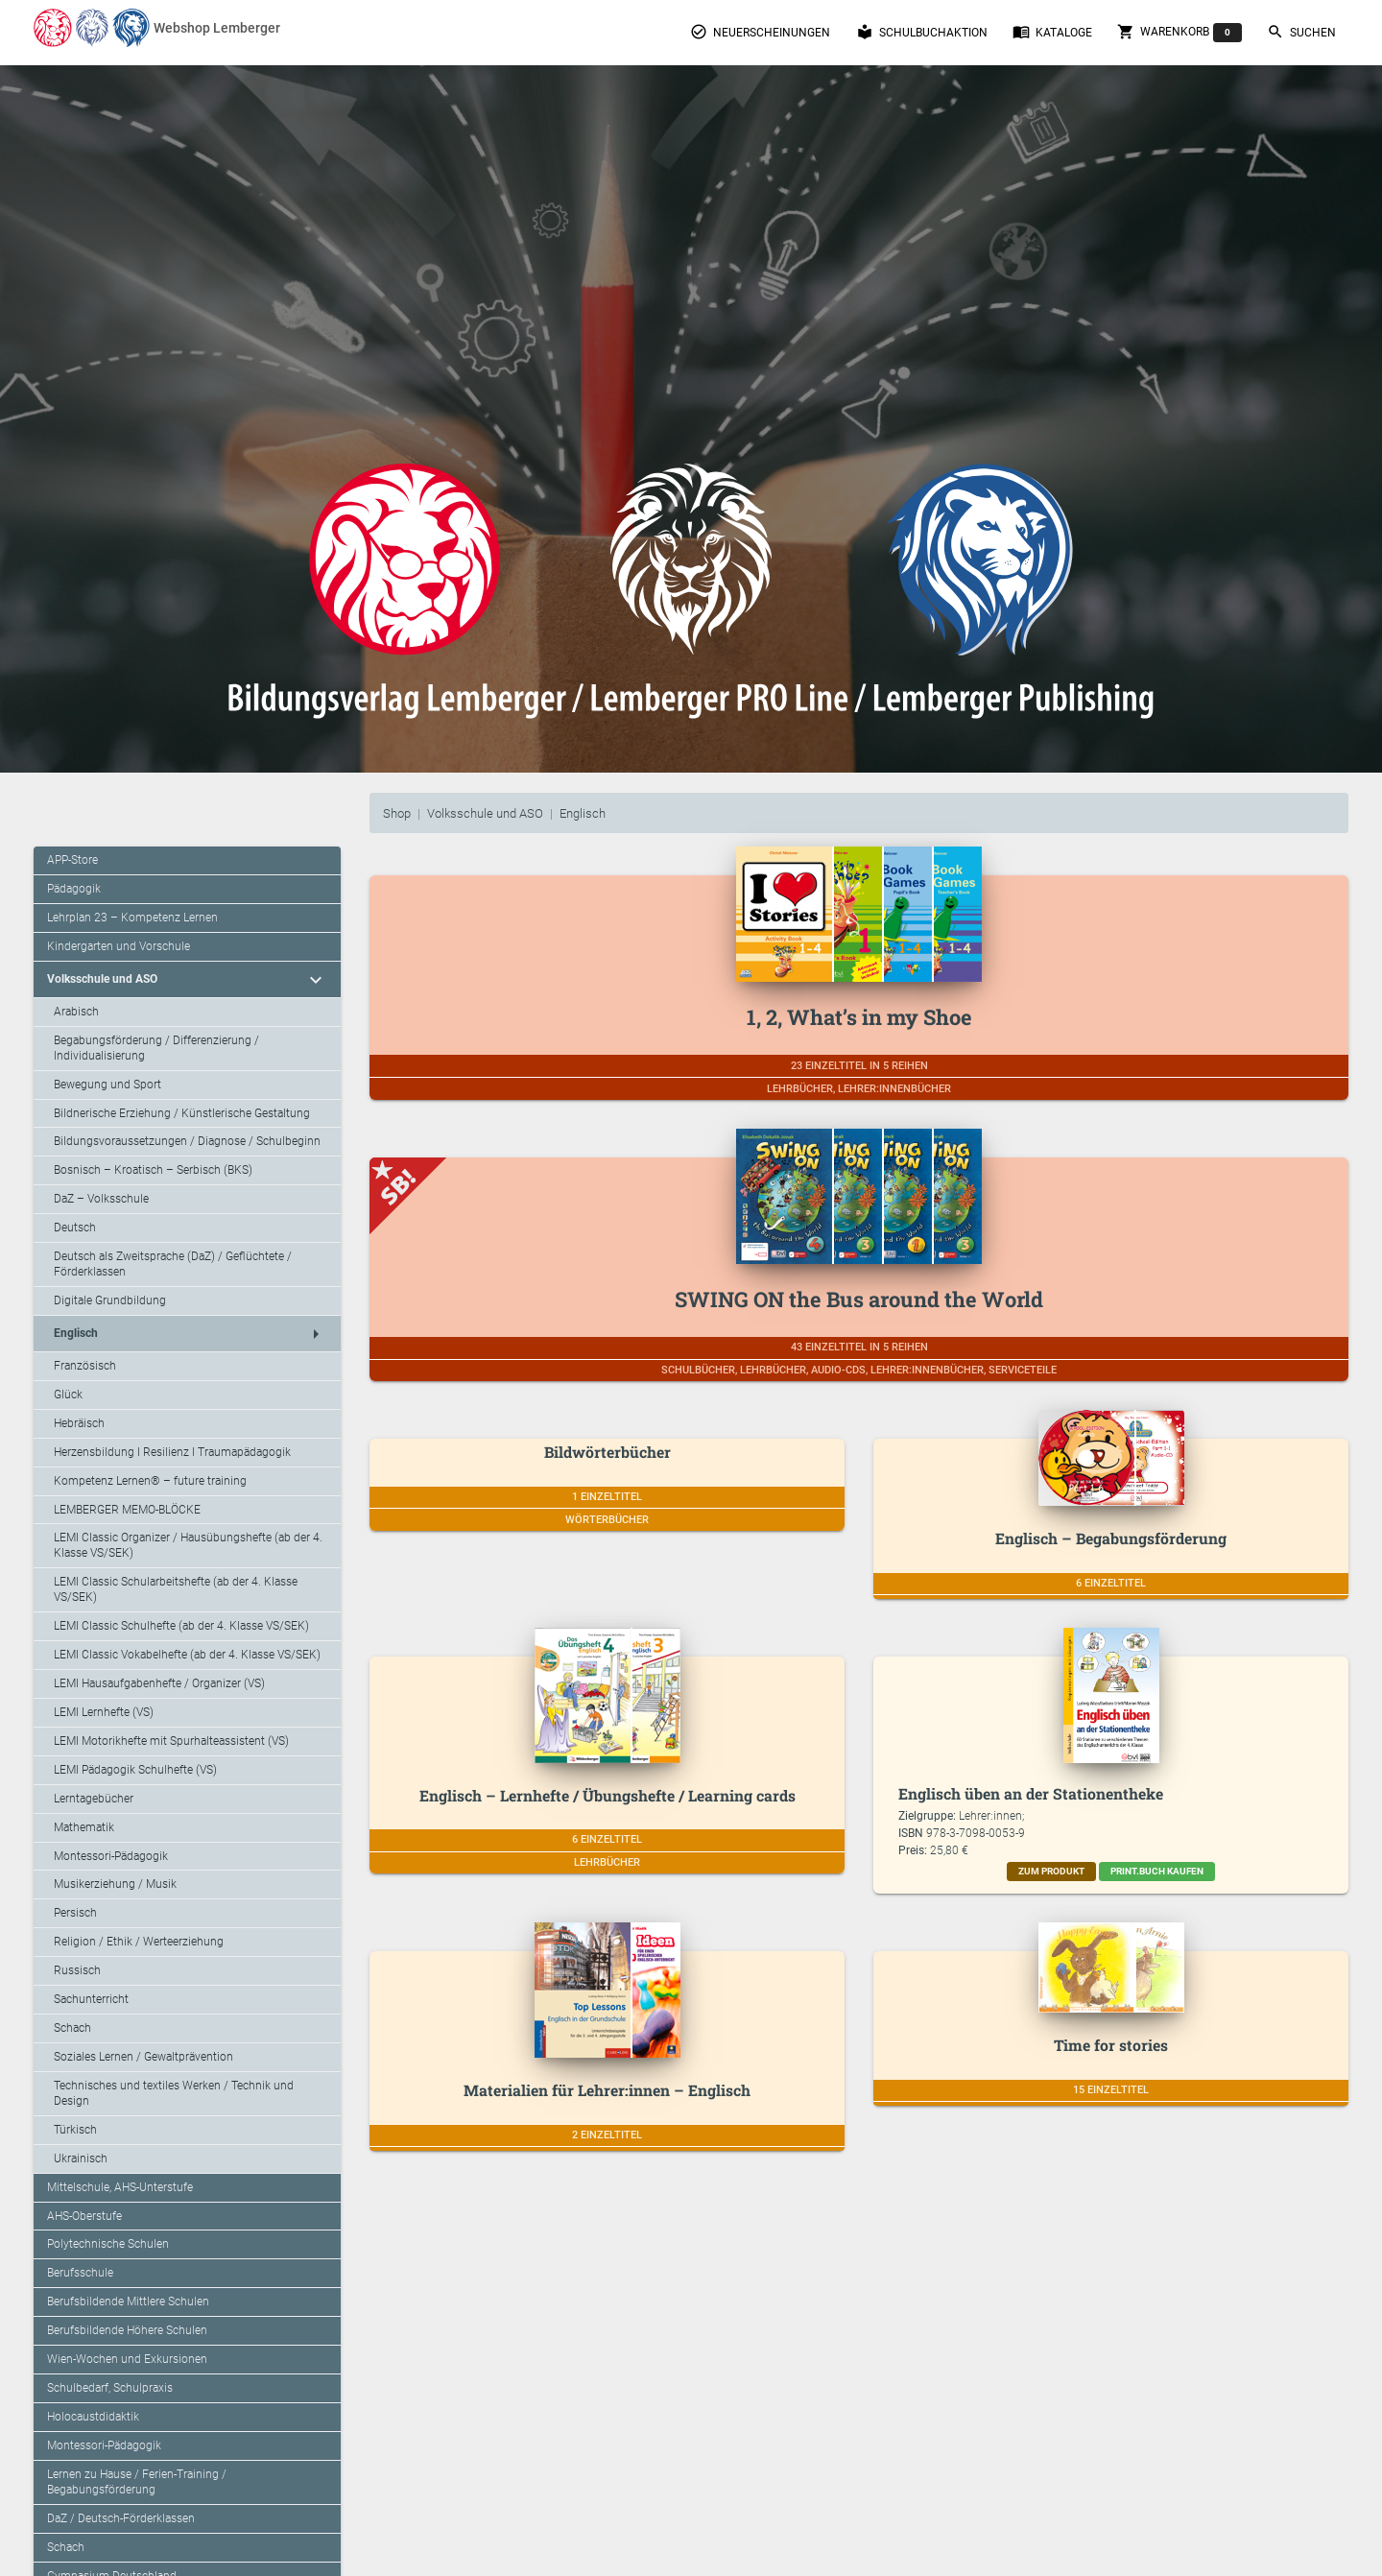 Image resolution: width=1382 pixels, height=2576 pixels. I want to click on Neuerscheinungen, so click(760, 32).